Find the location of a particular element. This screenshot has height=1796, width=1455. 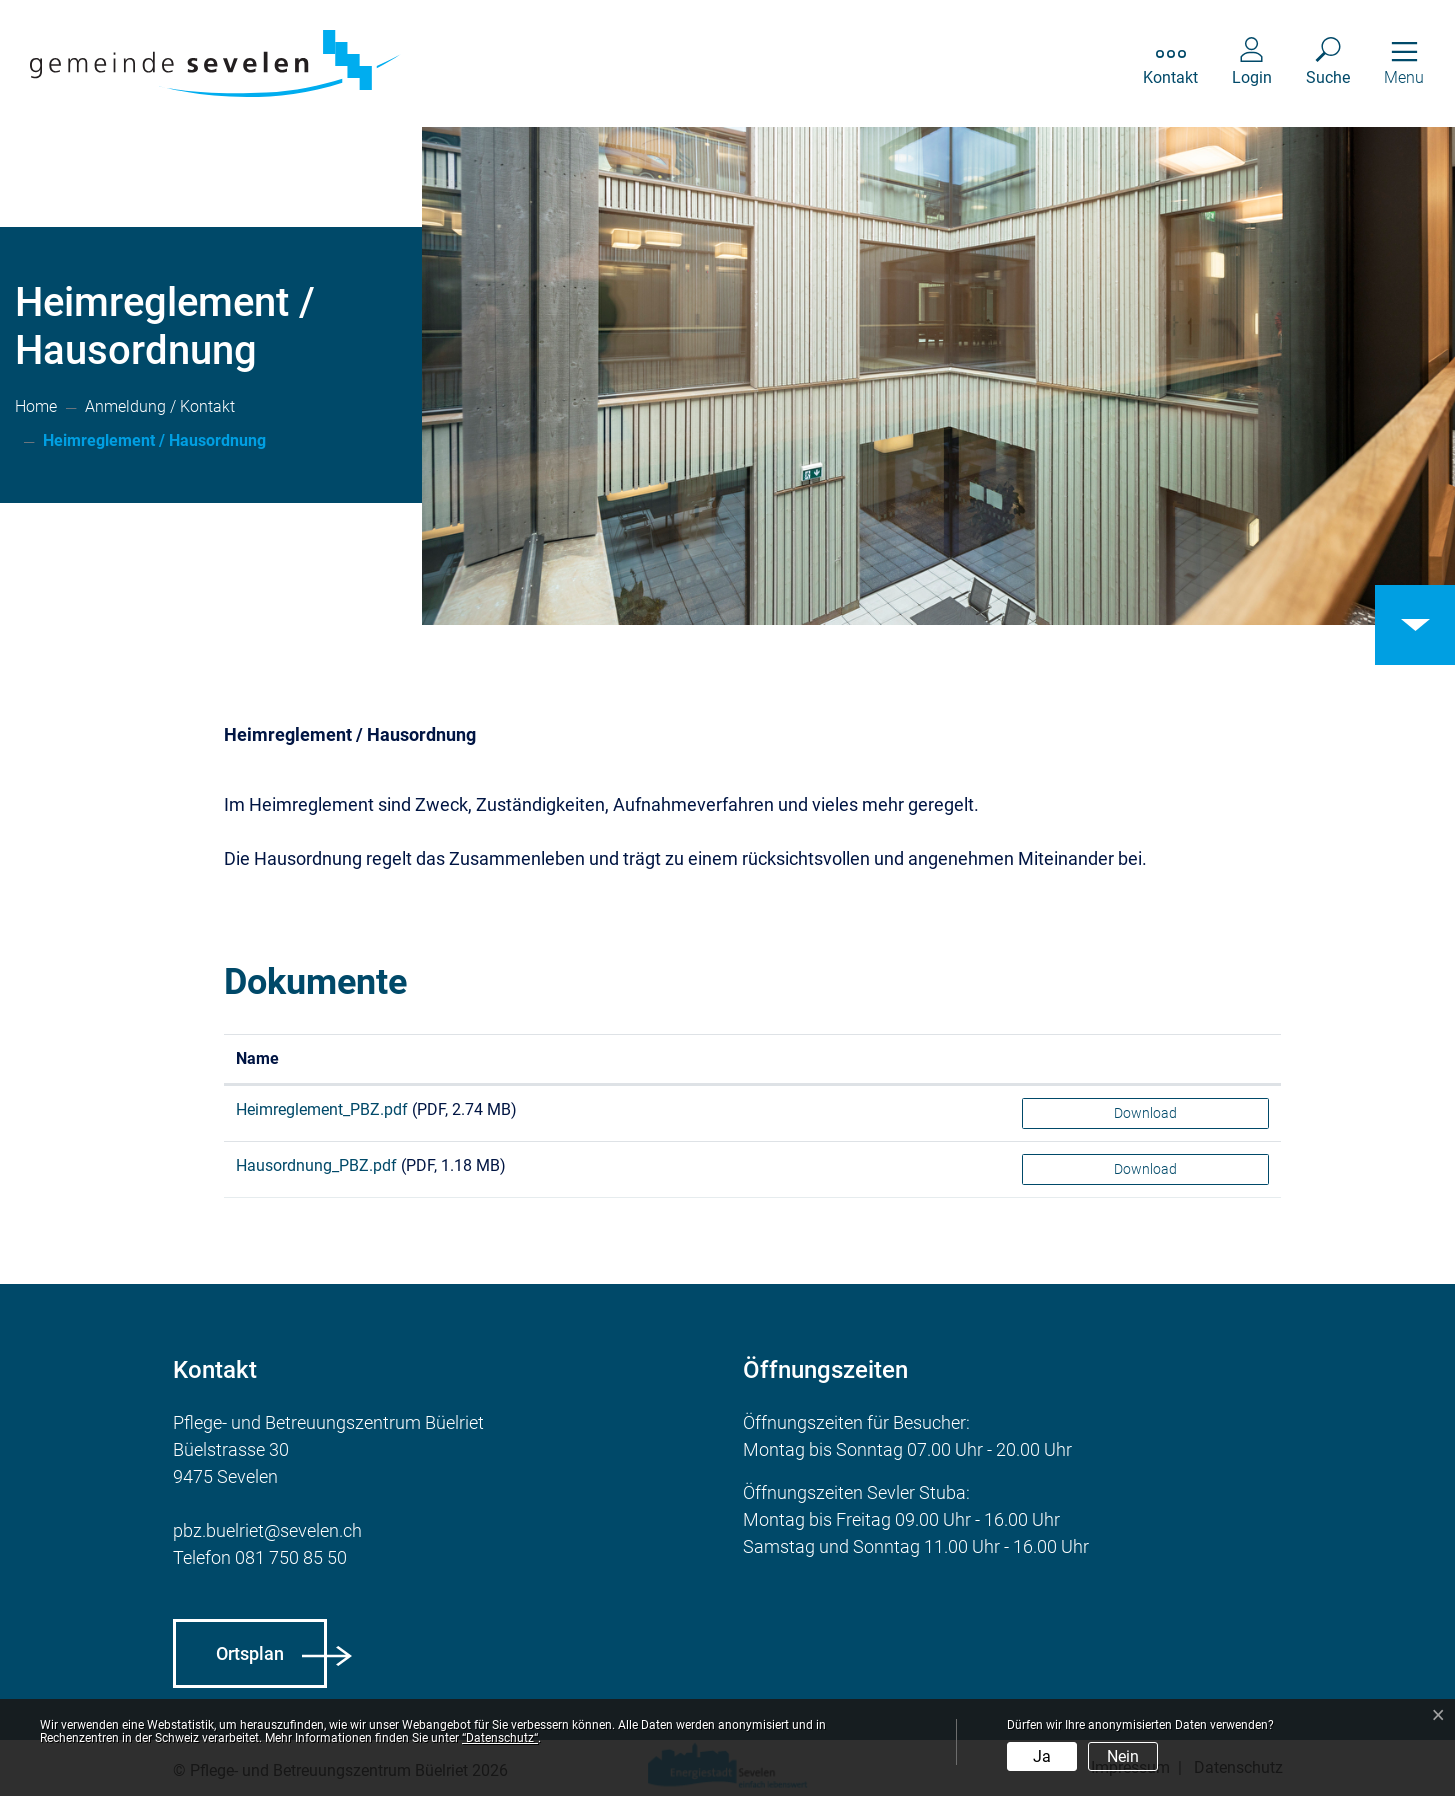

Download is located at coordinates (1145, 1113).